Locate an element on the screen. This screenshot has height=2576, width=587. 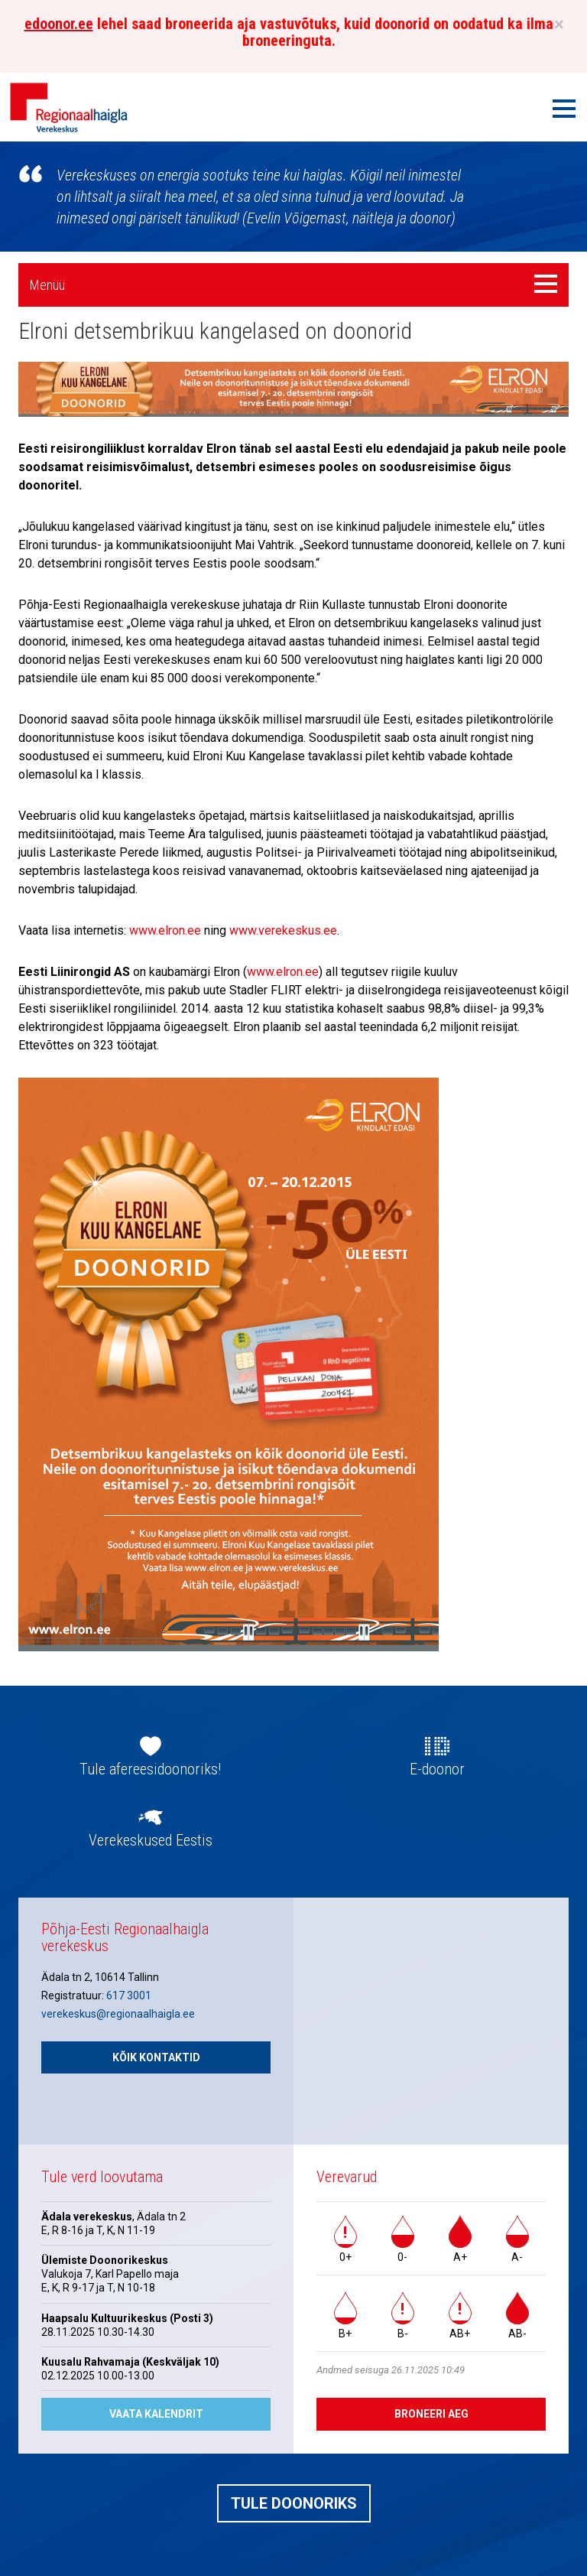
617 3001 is located at coordinates (128, 1995).